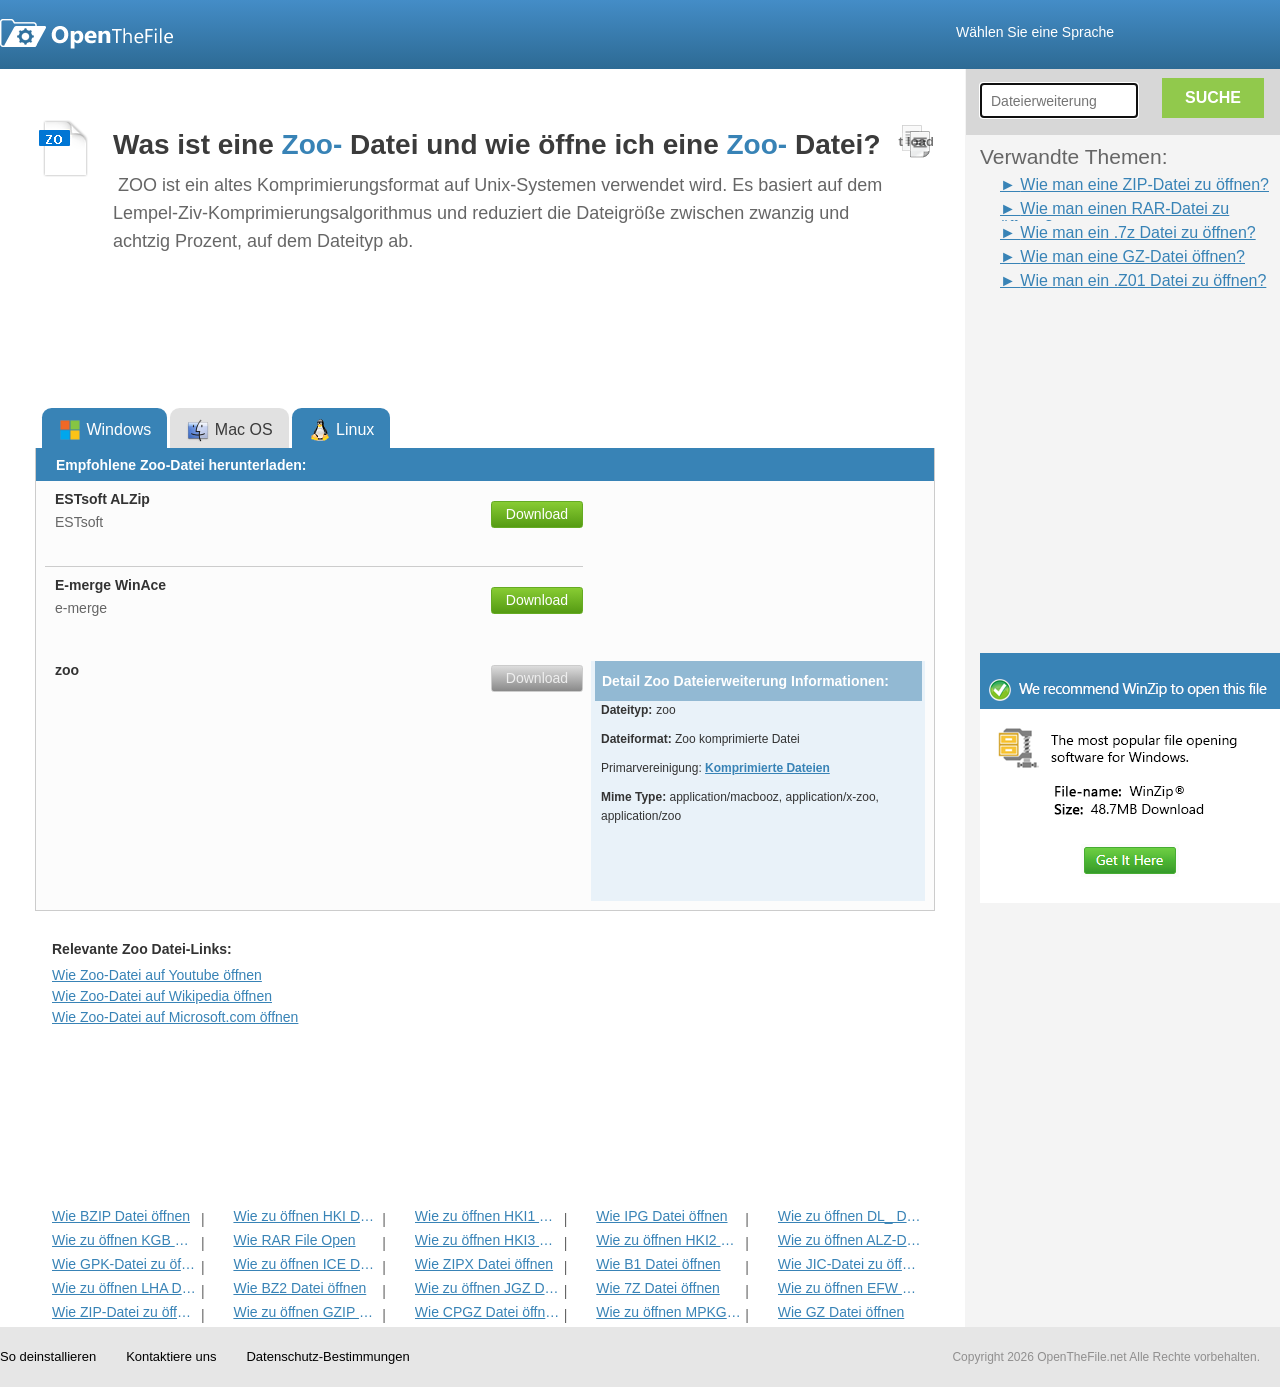 The width and height of the screenshot is (1280, 1387). Describe the element at coordinates (157, 975) in the screenshot. I see `Wie Zoo-Datei auf Youtube öffnen` at that location.